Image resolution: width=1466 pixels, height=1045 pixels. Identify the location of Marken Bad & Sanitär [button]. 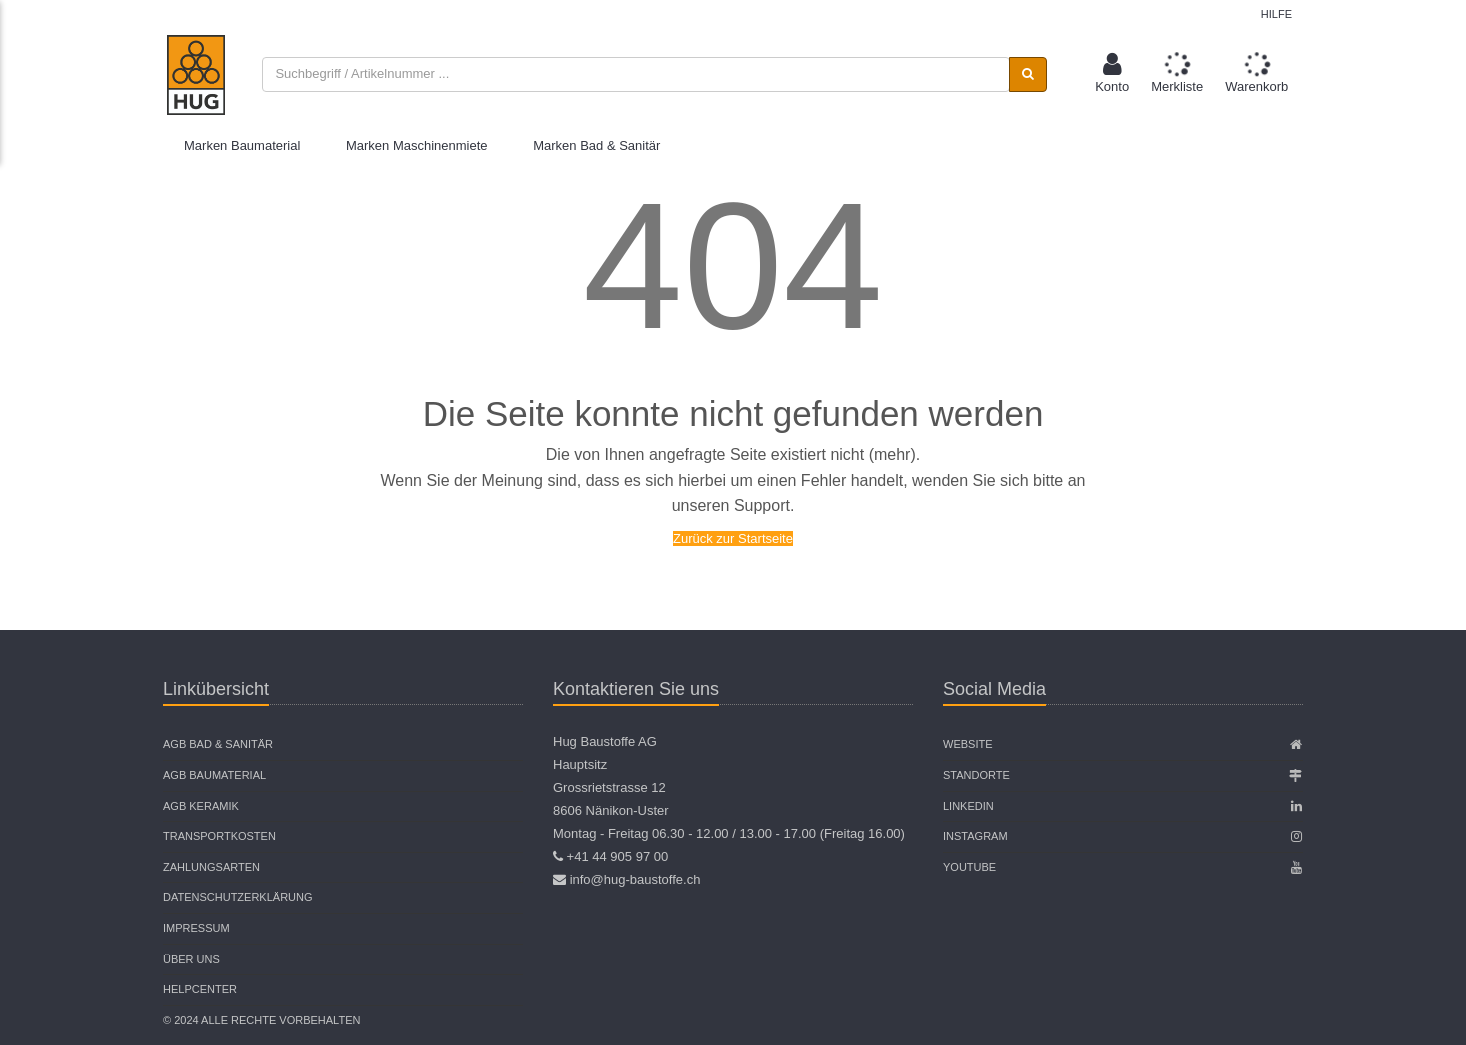
(596, 145).